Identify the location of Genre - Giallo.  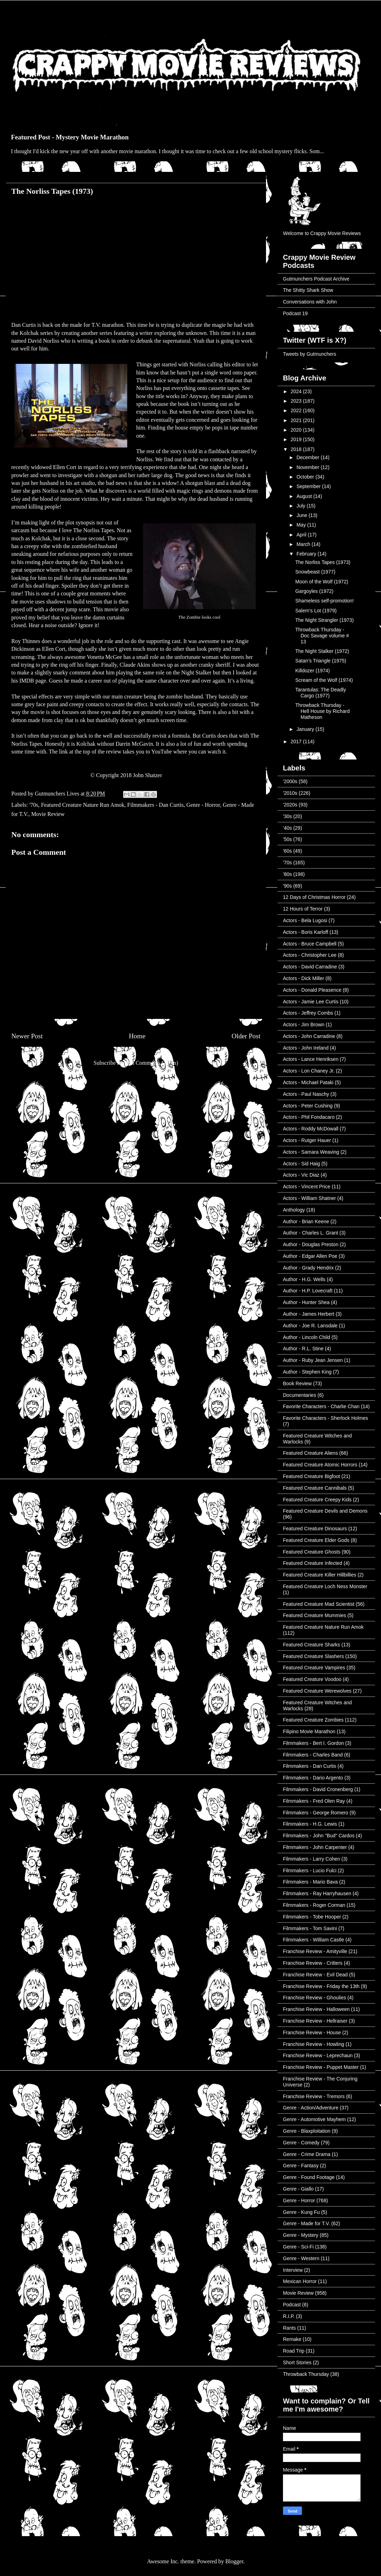
(298, 2189).